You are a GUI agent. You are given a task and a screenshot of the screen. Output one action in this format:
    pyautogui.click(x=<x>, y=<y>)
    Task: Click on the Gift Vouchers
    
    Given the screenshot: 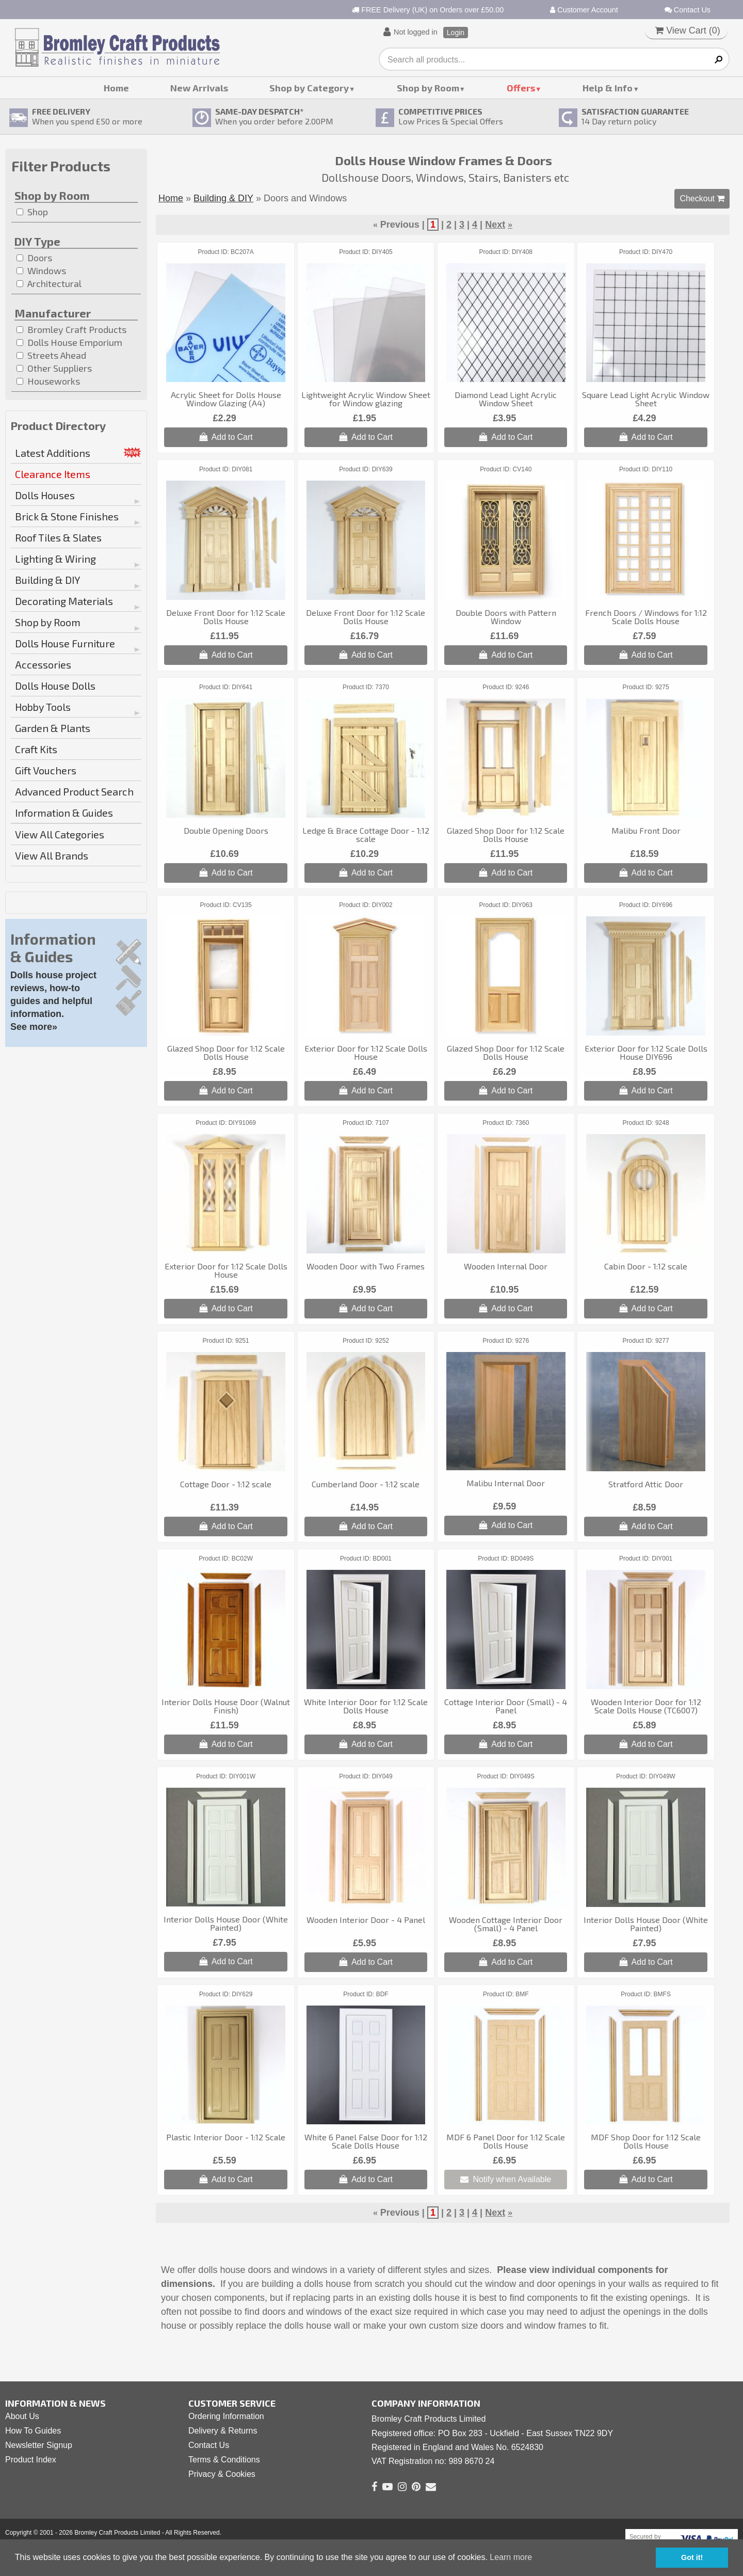 What is the action you would take?
    pyautogui.click(x=45, y=770)
    